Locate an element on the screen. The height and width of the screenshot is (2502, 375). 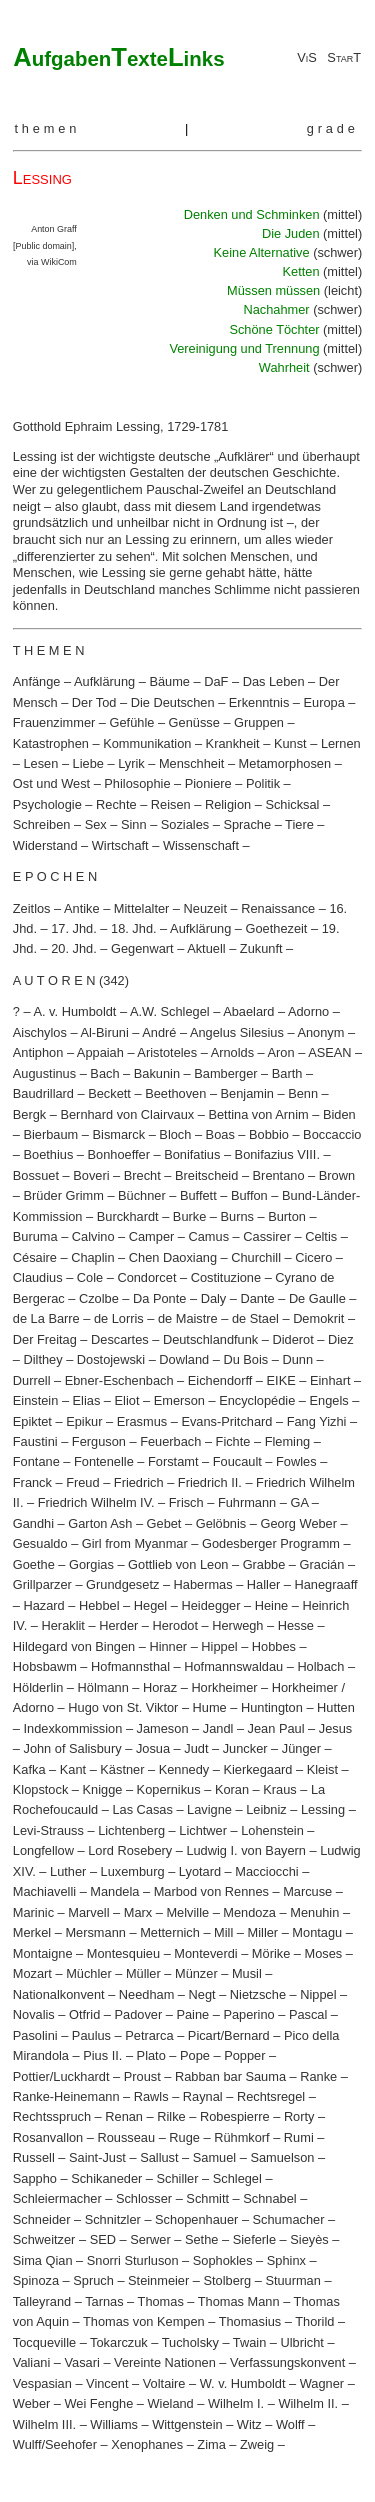
Wolff is located at coordinates (290, 2424).